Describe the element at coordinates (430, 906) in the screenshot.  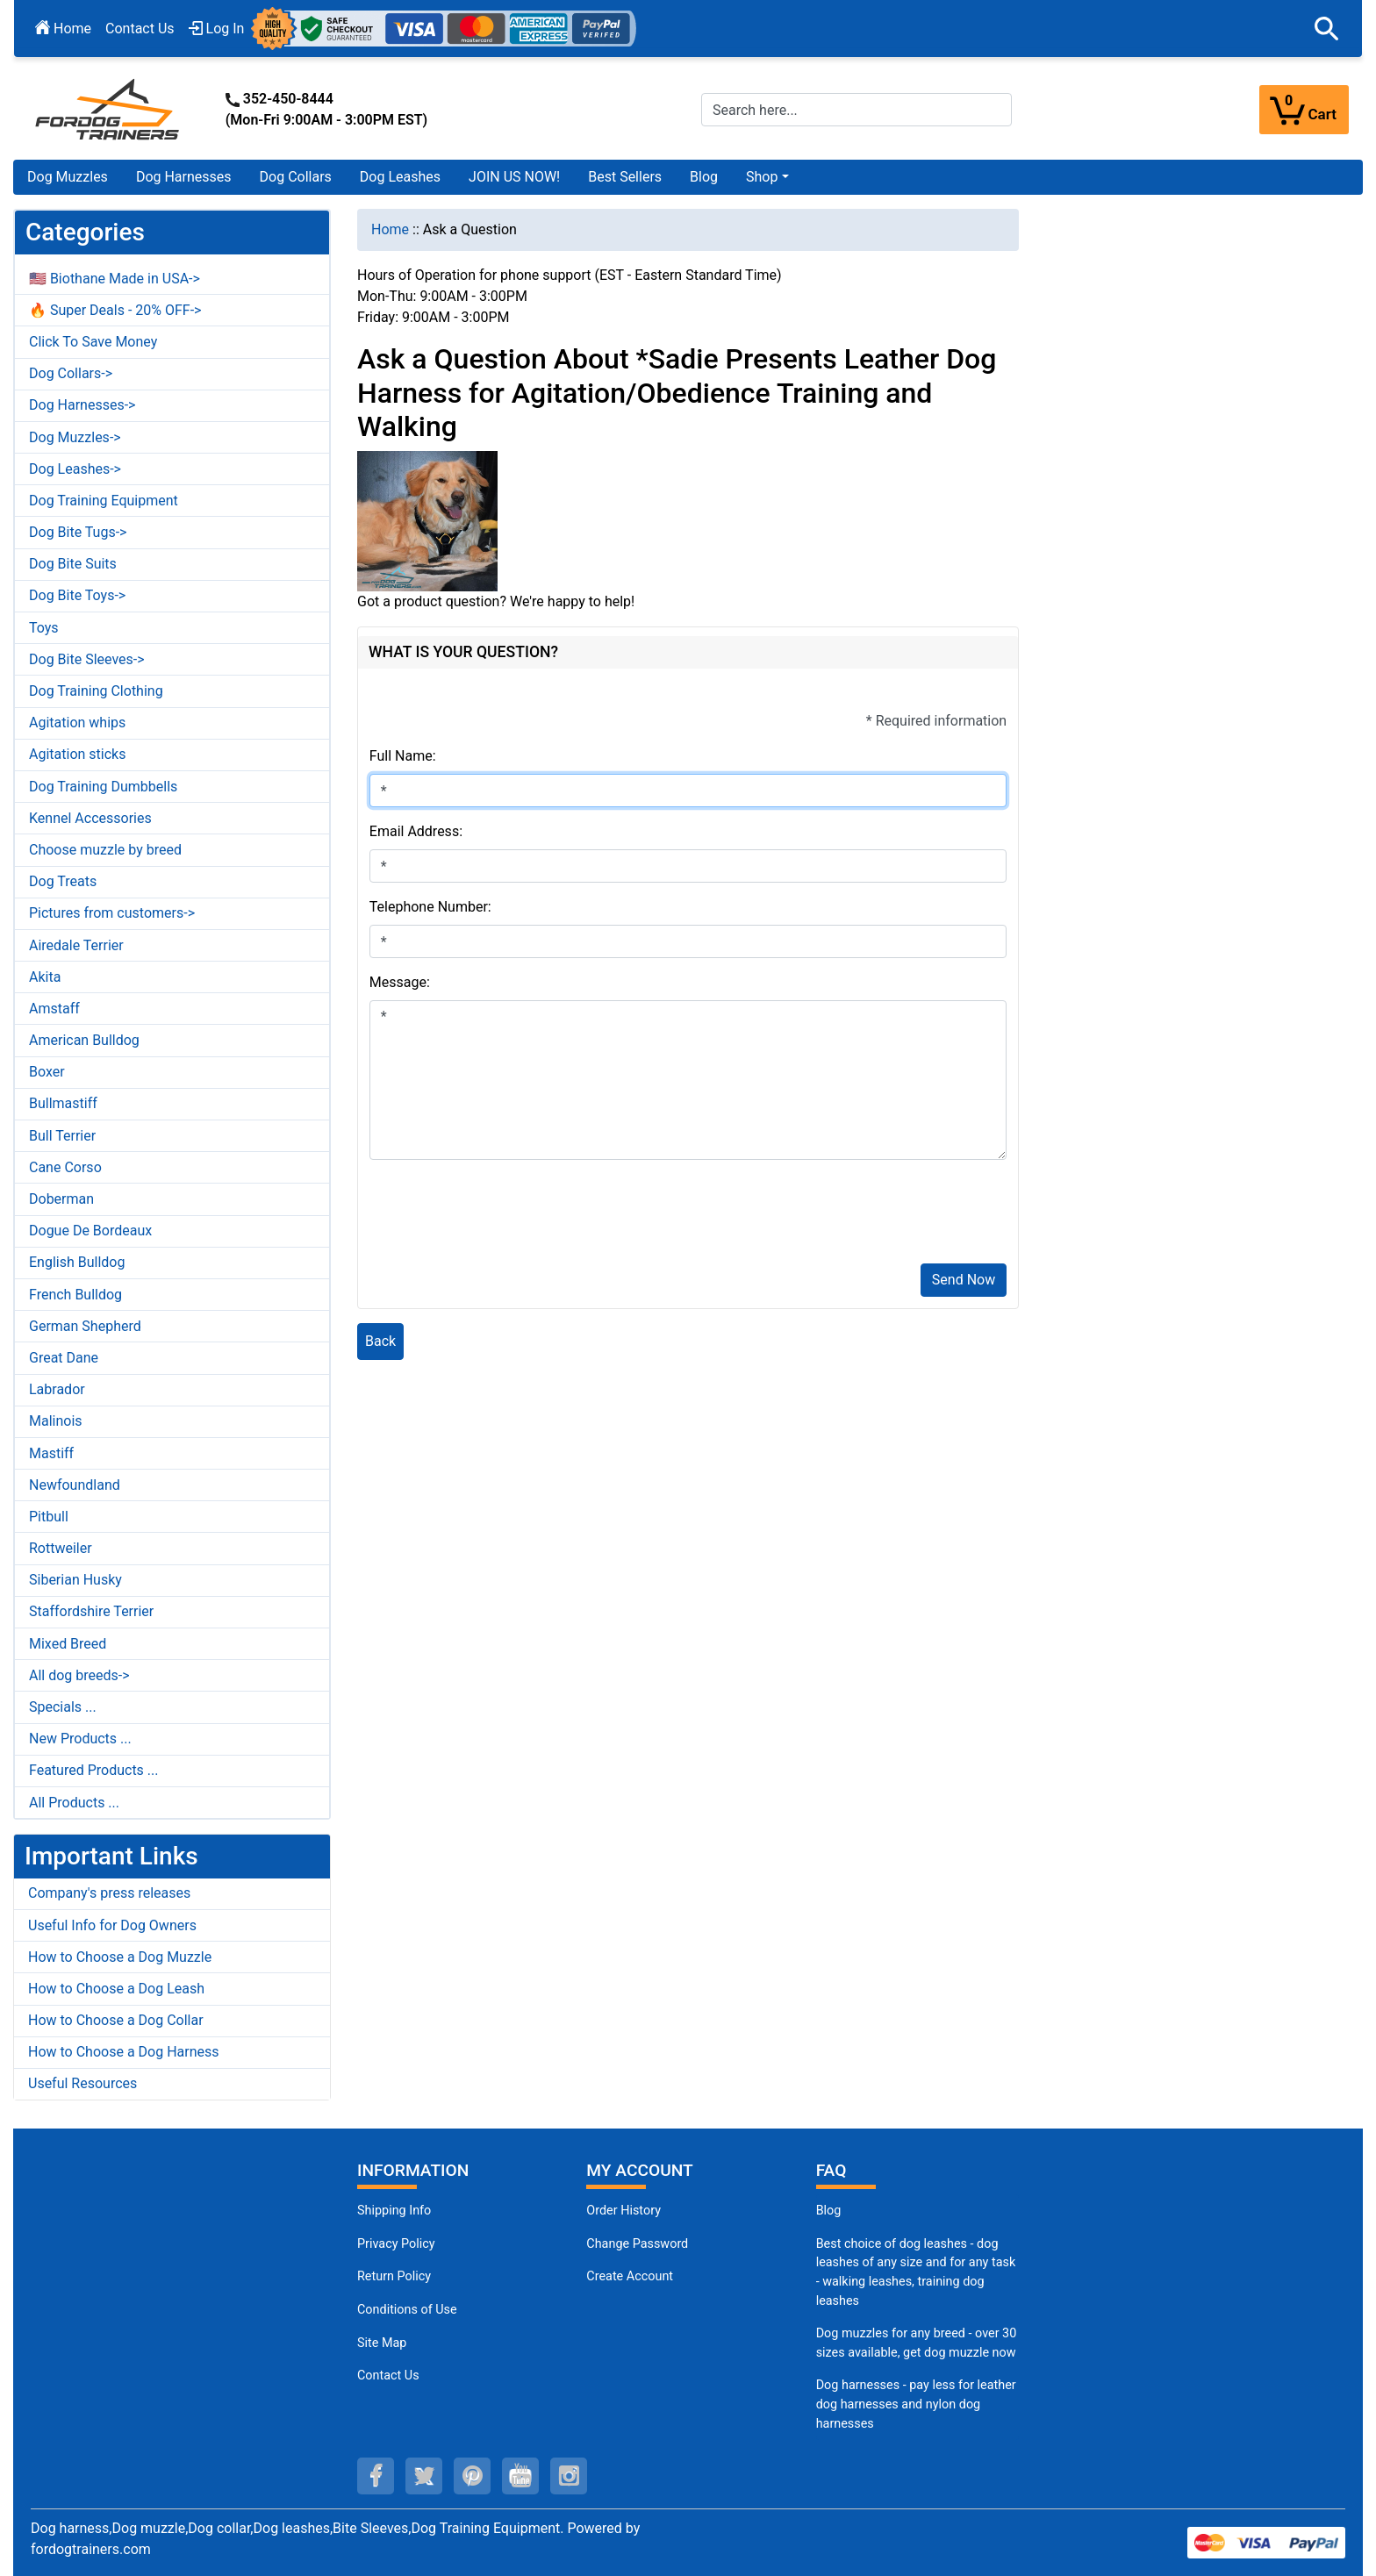
I see `Telephone Number:` at that location.